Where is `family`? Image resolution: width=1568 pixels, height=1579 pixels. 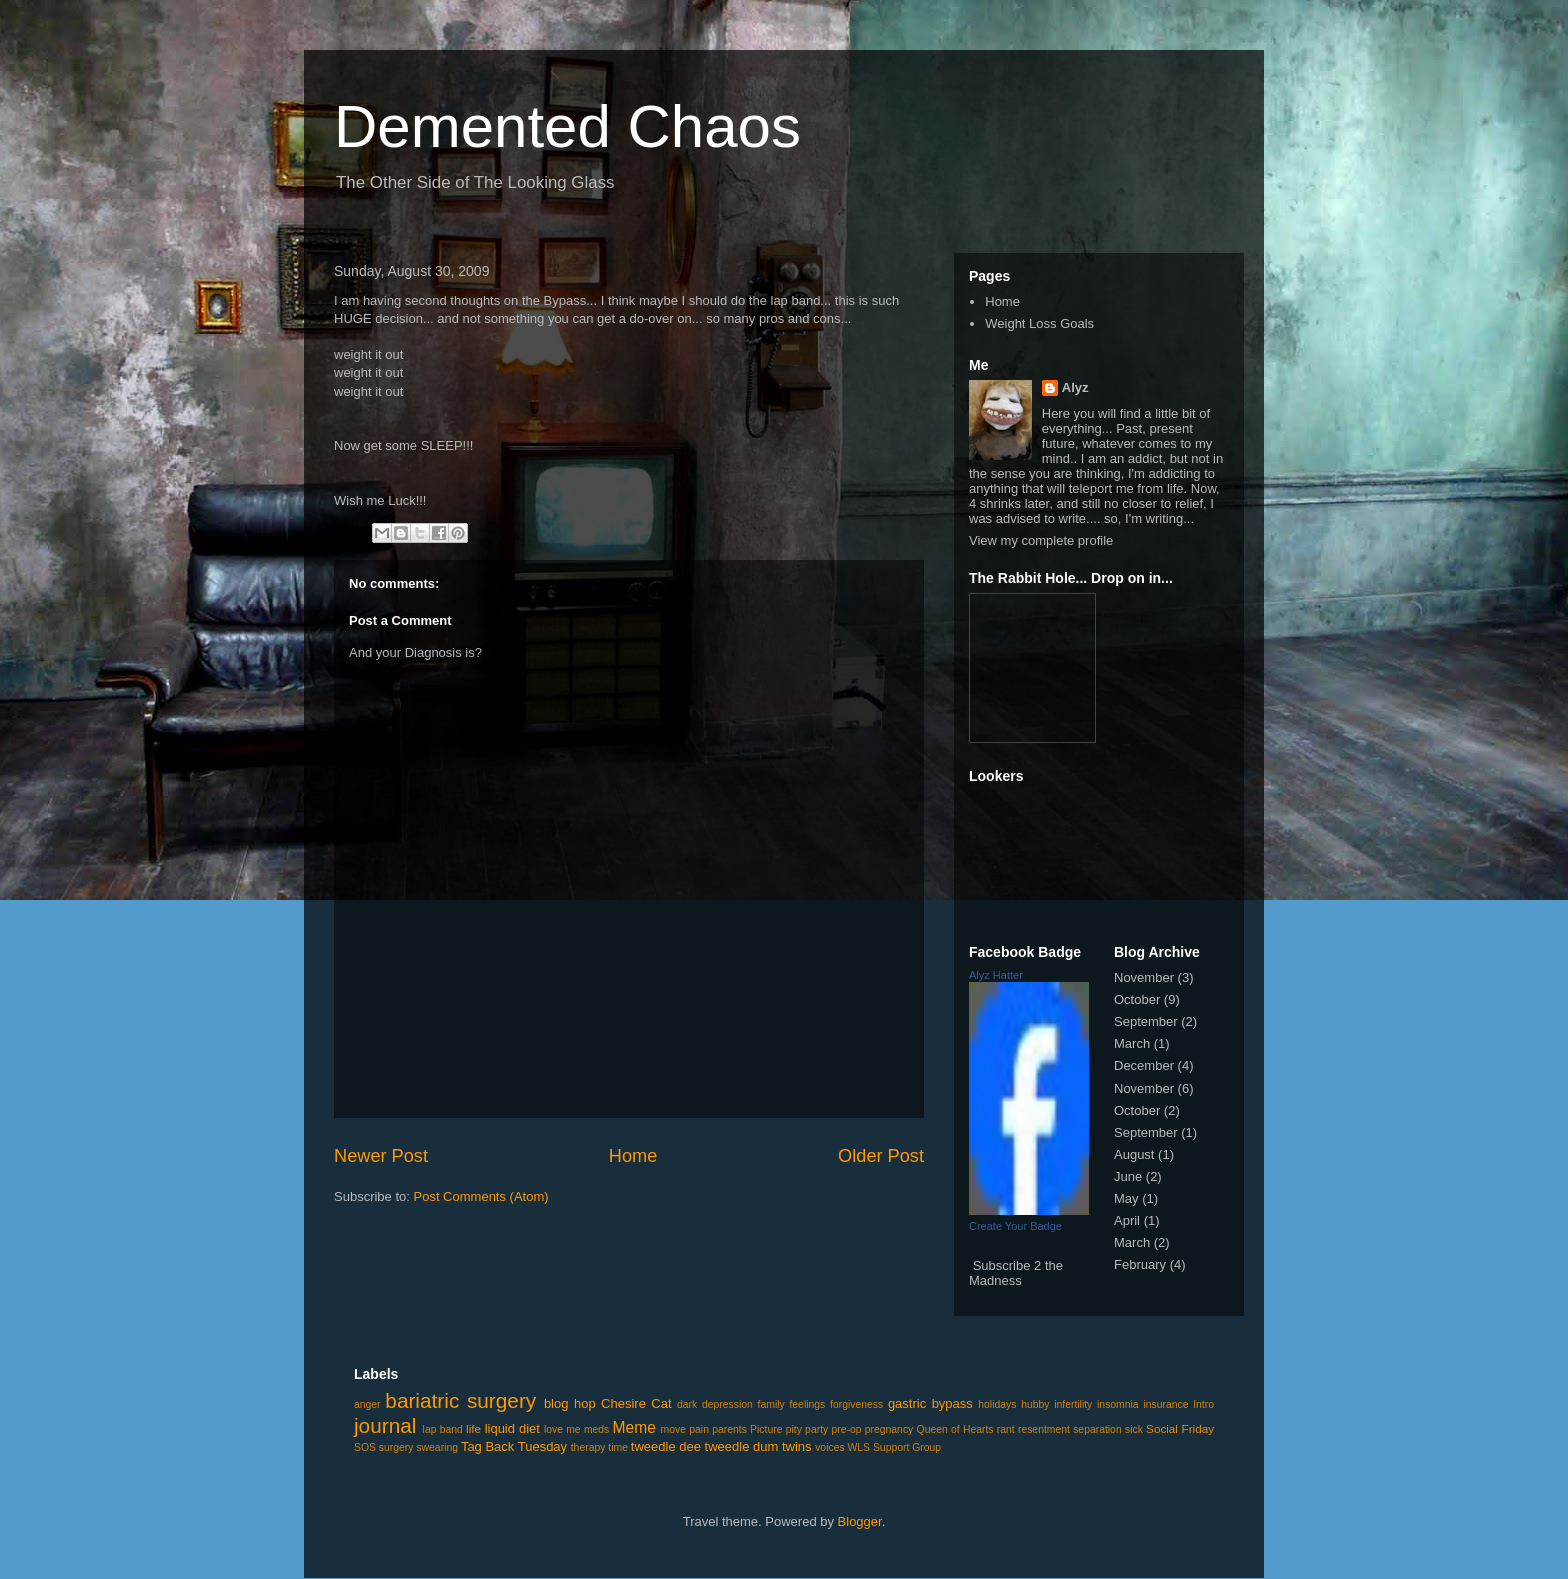 family is located at coordinates (771, 1404).